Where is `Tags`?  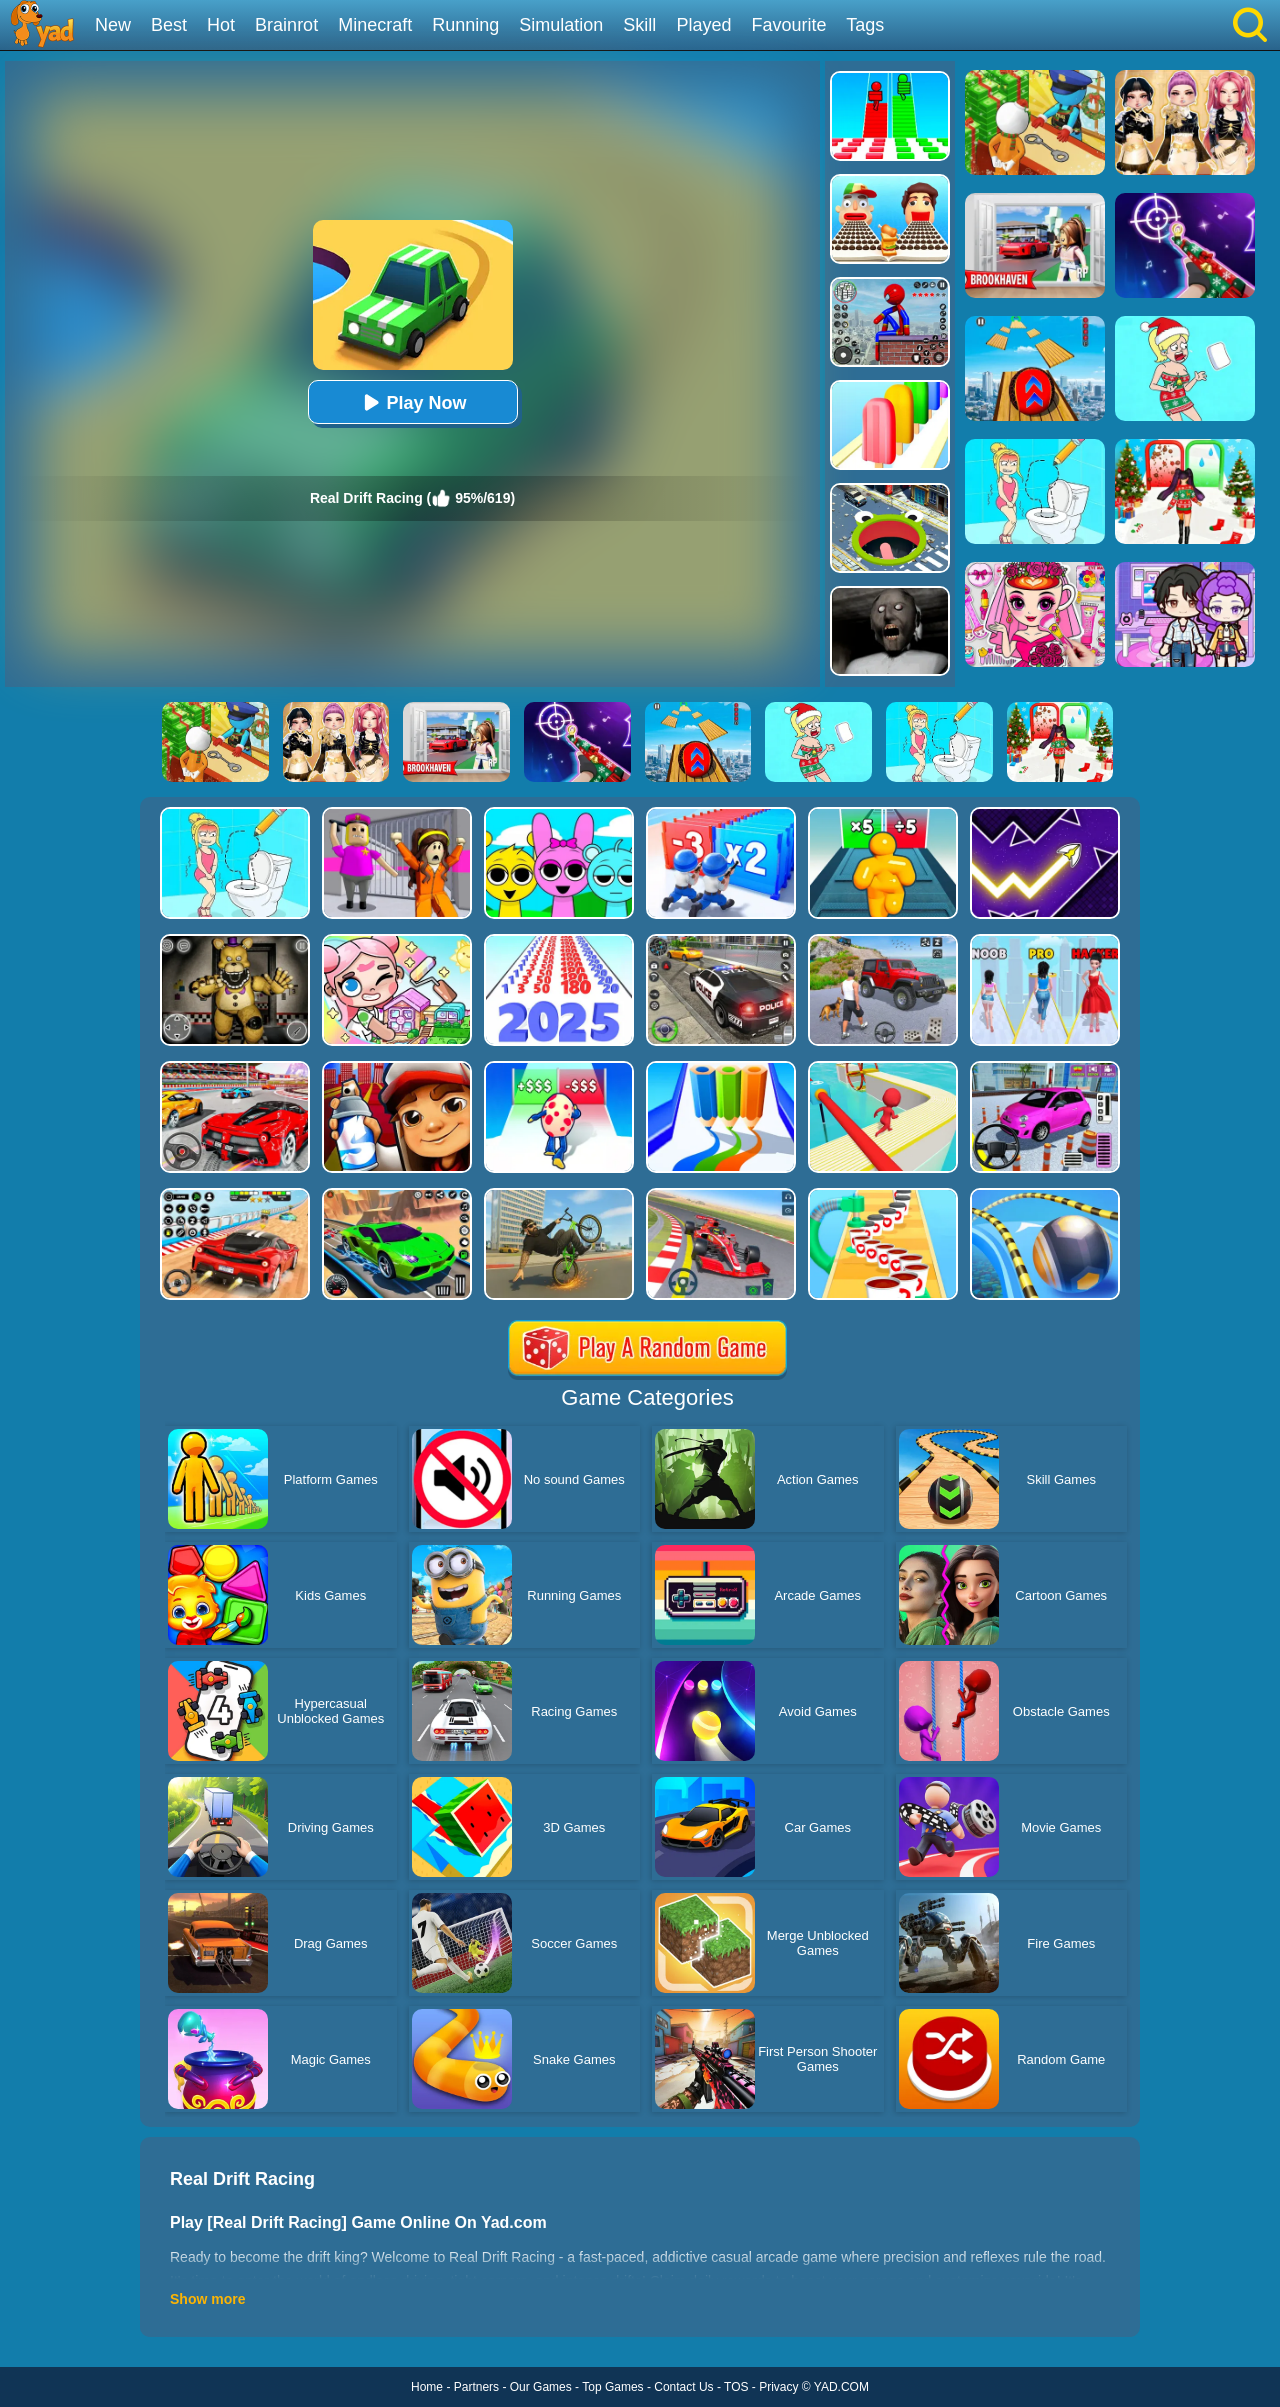
Tags is located at coordinates (865, 25).